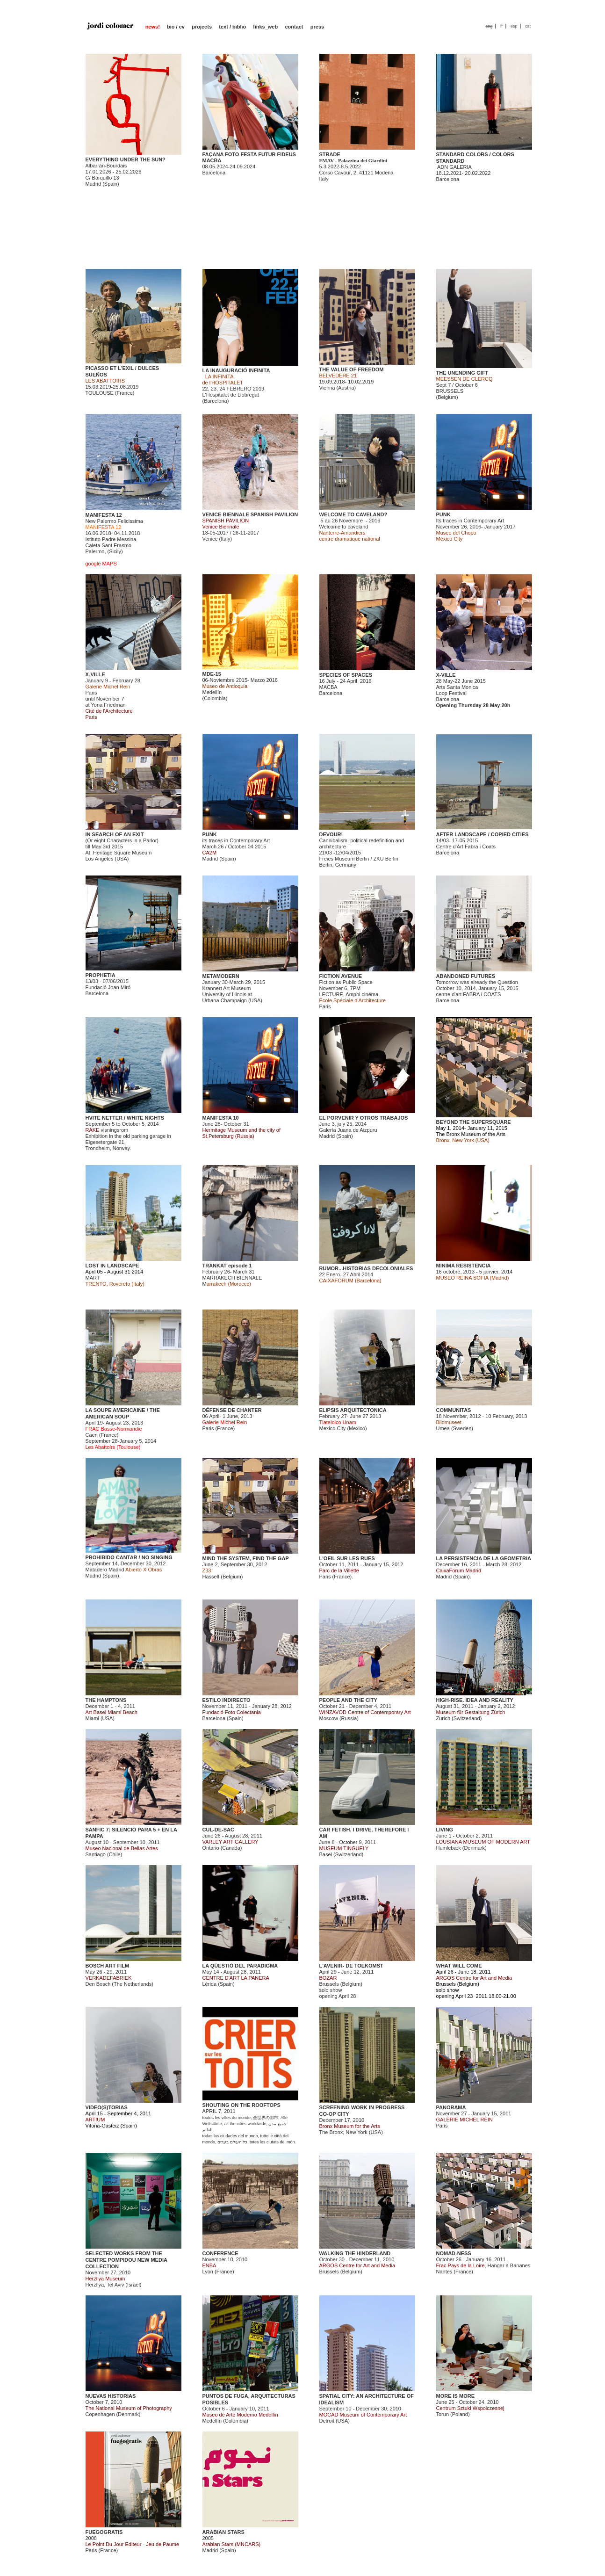 The width and height of the screenshot is (605, 2576). What do you see at coordinates (129, 1557) in the screenshot?
I see `PROHIBIDO CANTAR / NO SINGING` at bounding box center [129, 1557].